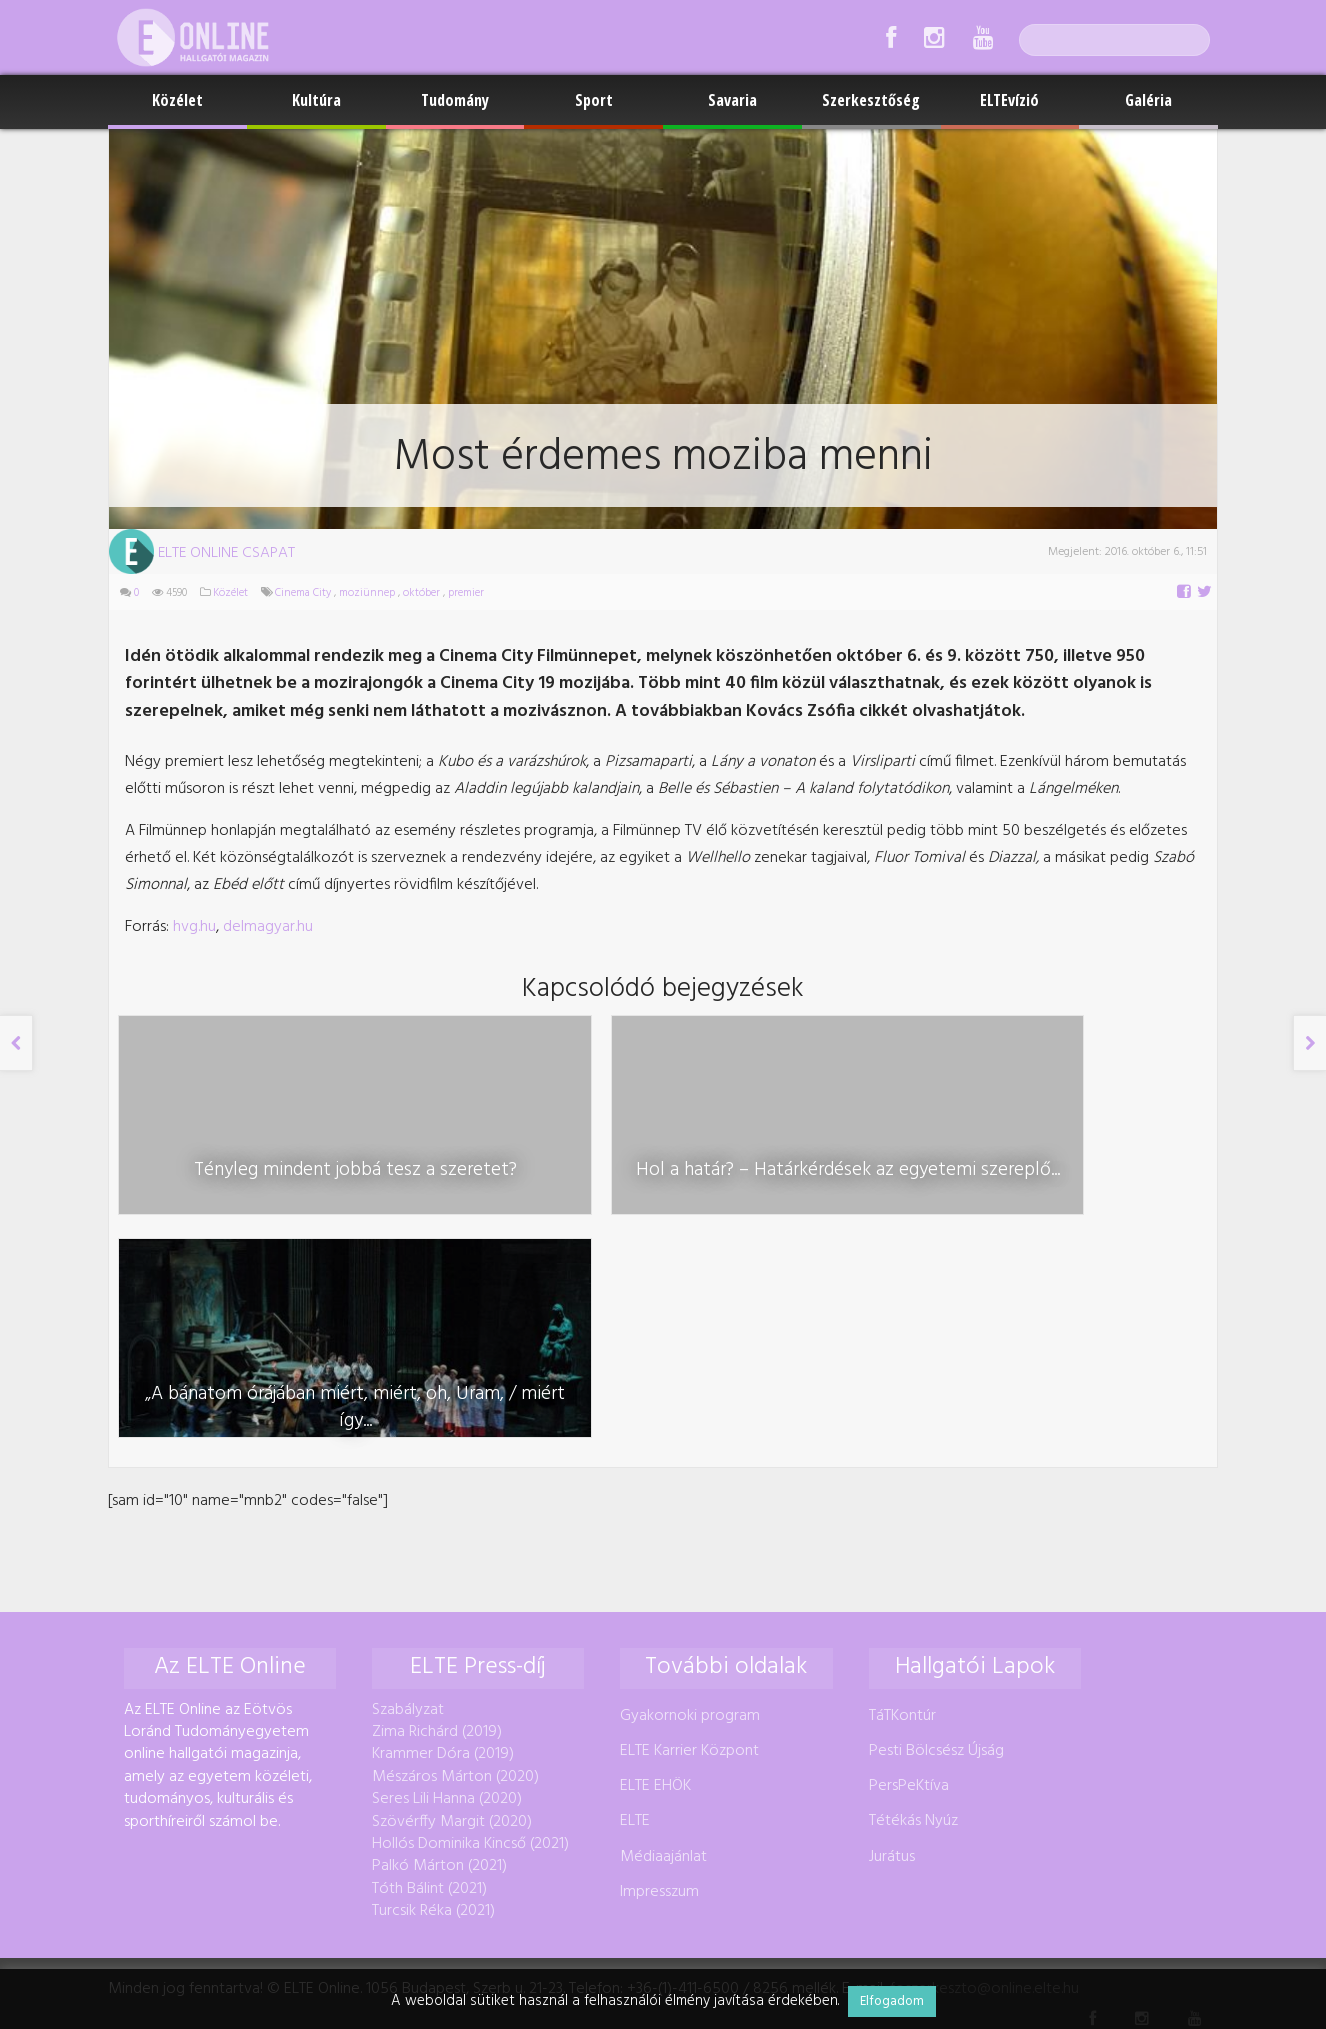 Image resolution: width=1326 pixels, height=2029 pixels. What do you see at coordinates (659, 1672) in the screenshot?
I see `Impresszum` at bounding box center [659, 1672].